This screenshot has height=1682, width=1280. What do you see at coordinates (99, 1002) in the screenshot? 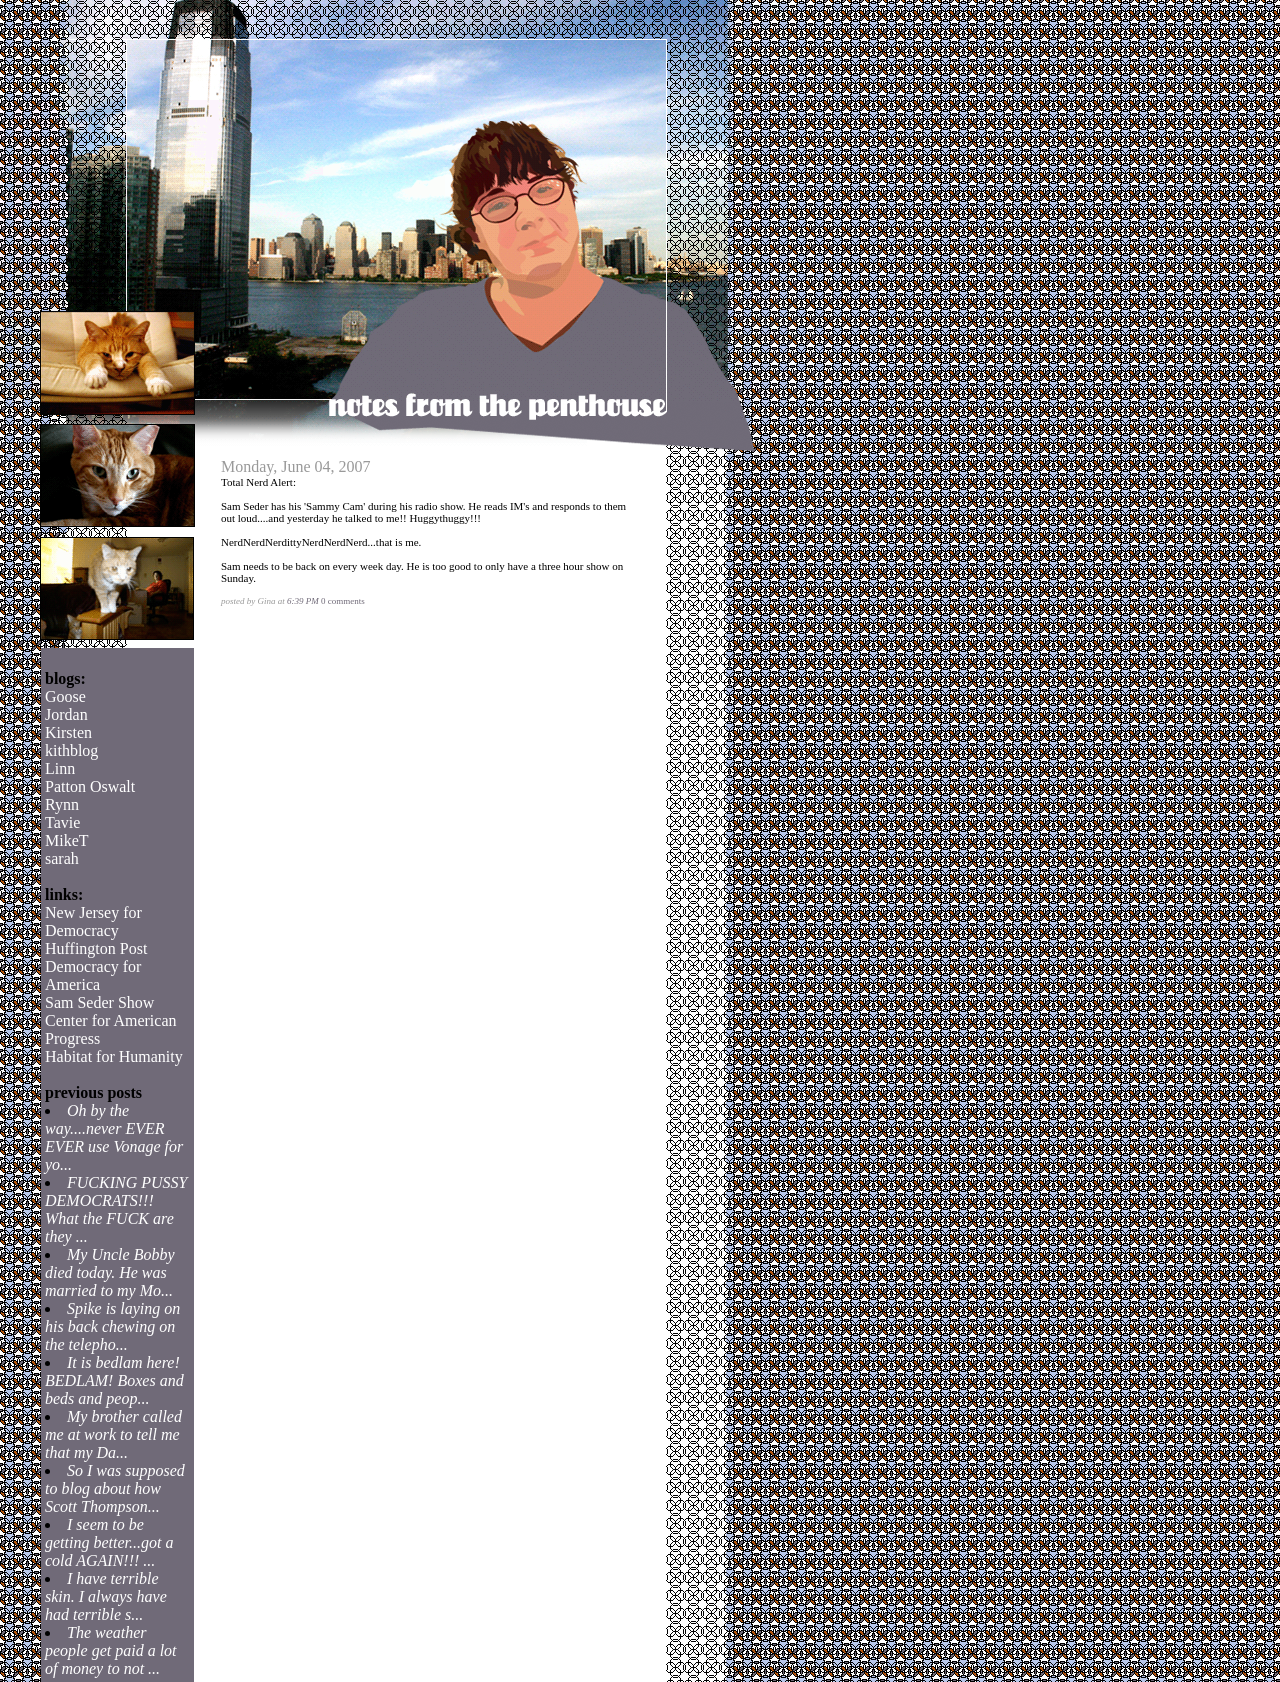
I see `Sam Seder Show` at bounding box center [99, 1002].